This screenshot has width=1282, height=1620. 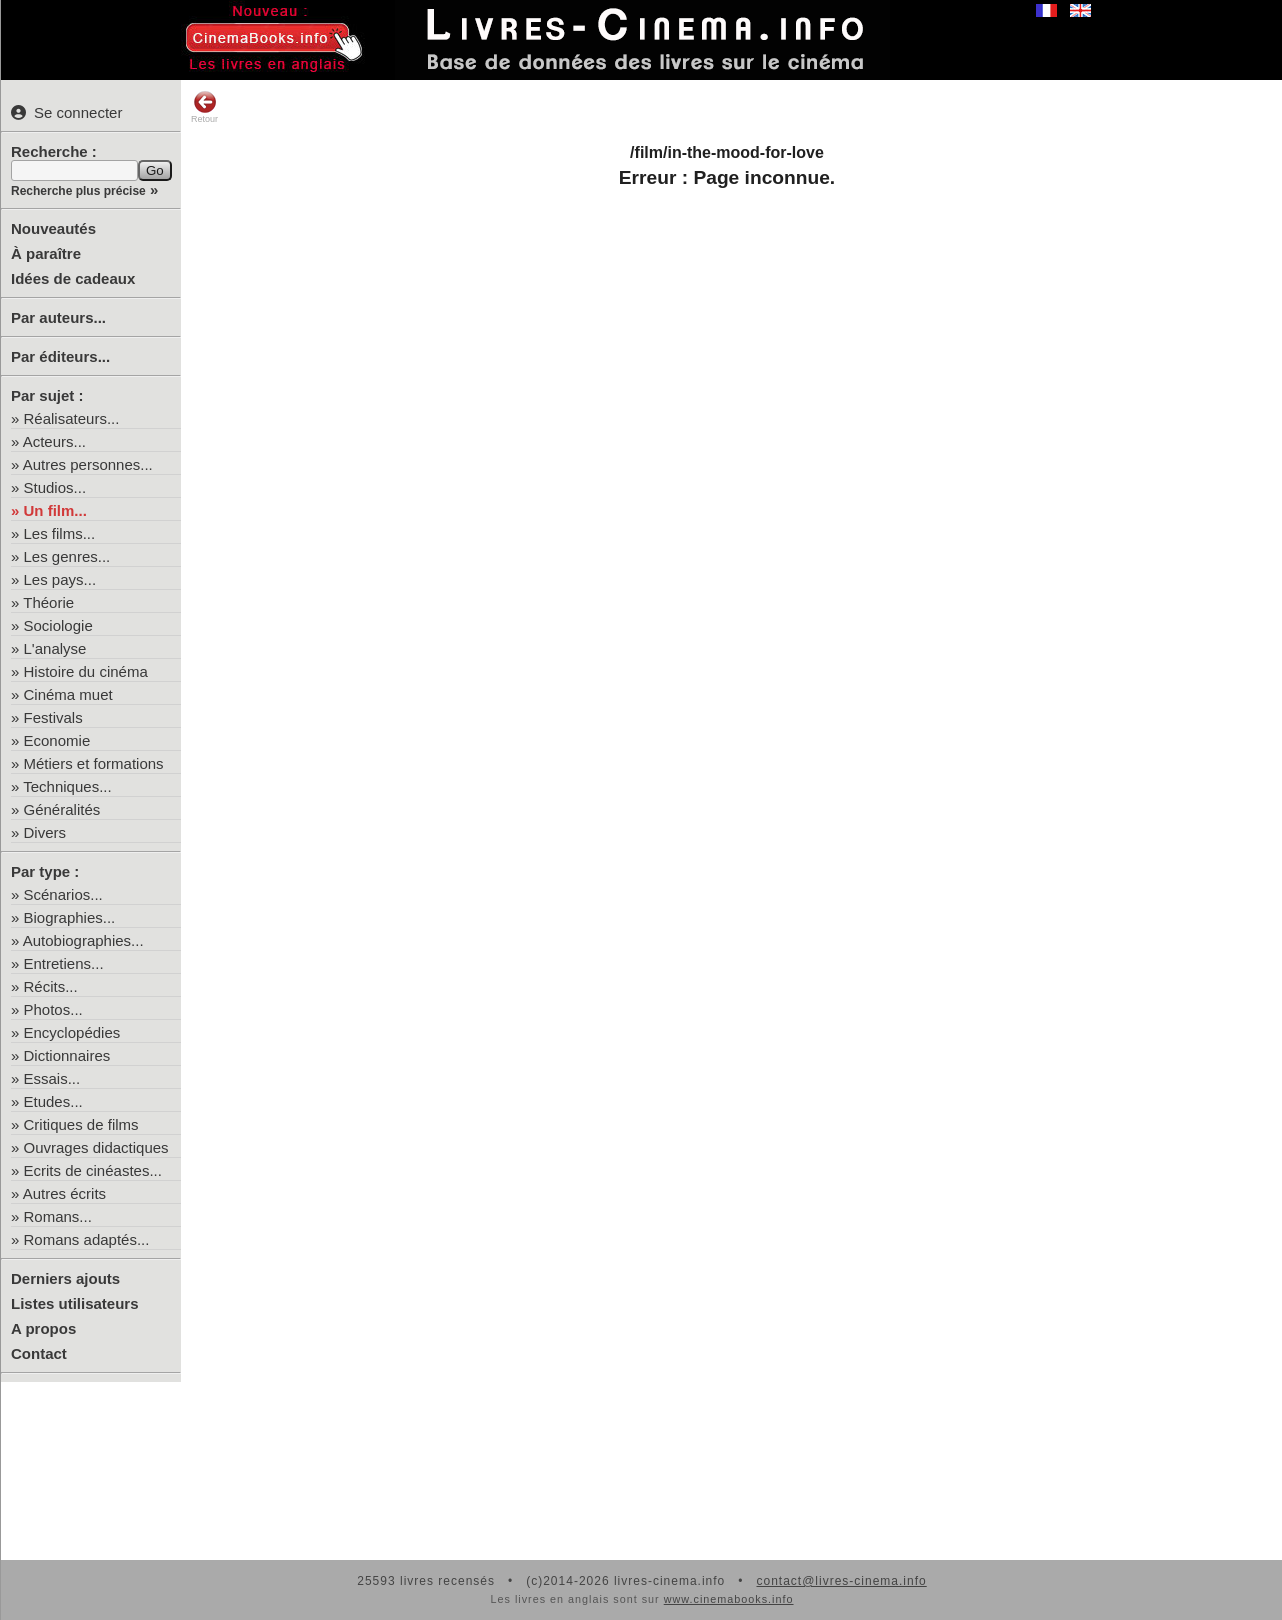 I want to click on L'analyse, so click(x=55, y=648).